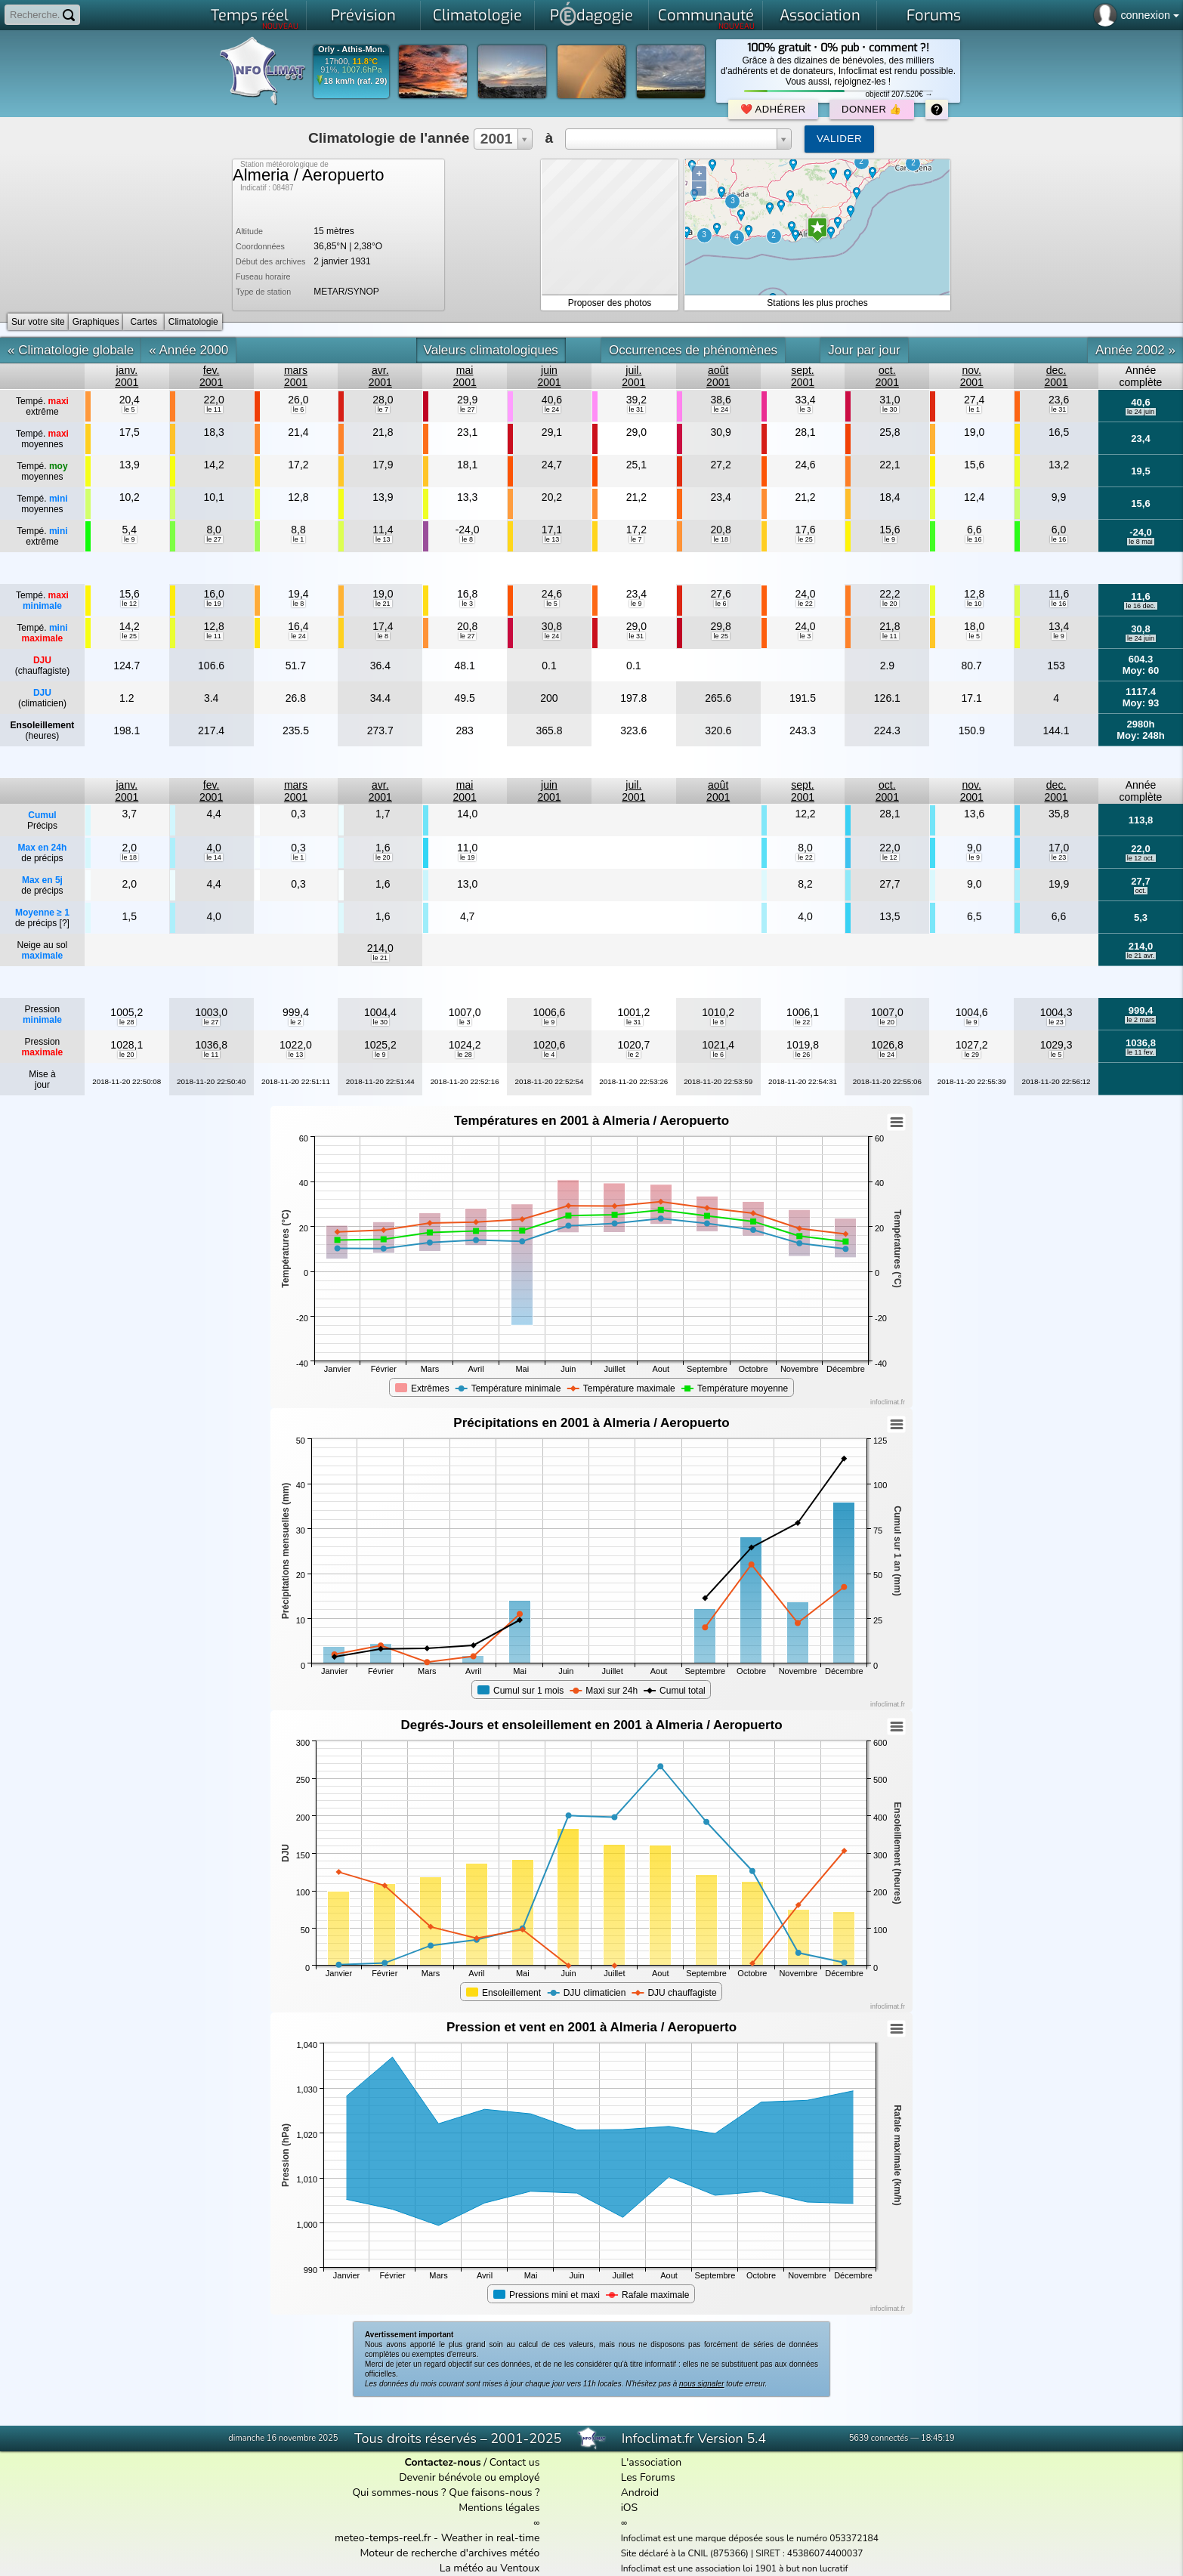 This screenshot has width=1183, height=2576. I want to click on fev.2001, so click(211, 376).